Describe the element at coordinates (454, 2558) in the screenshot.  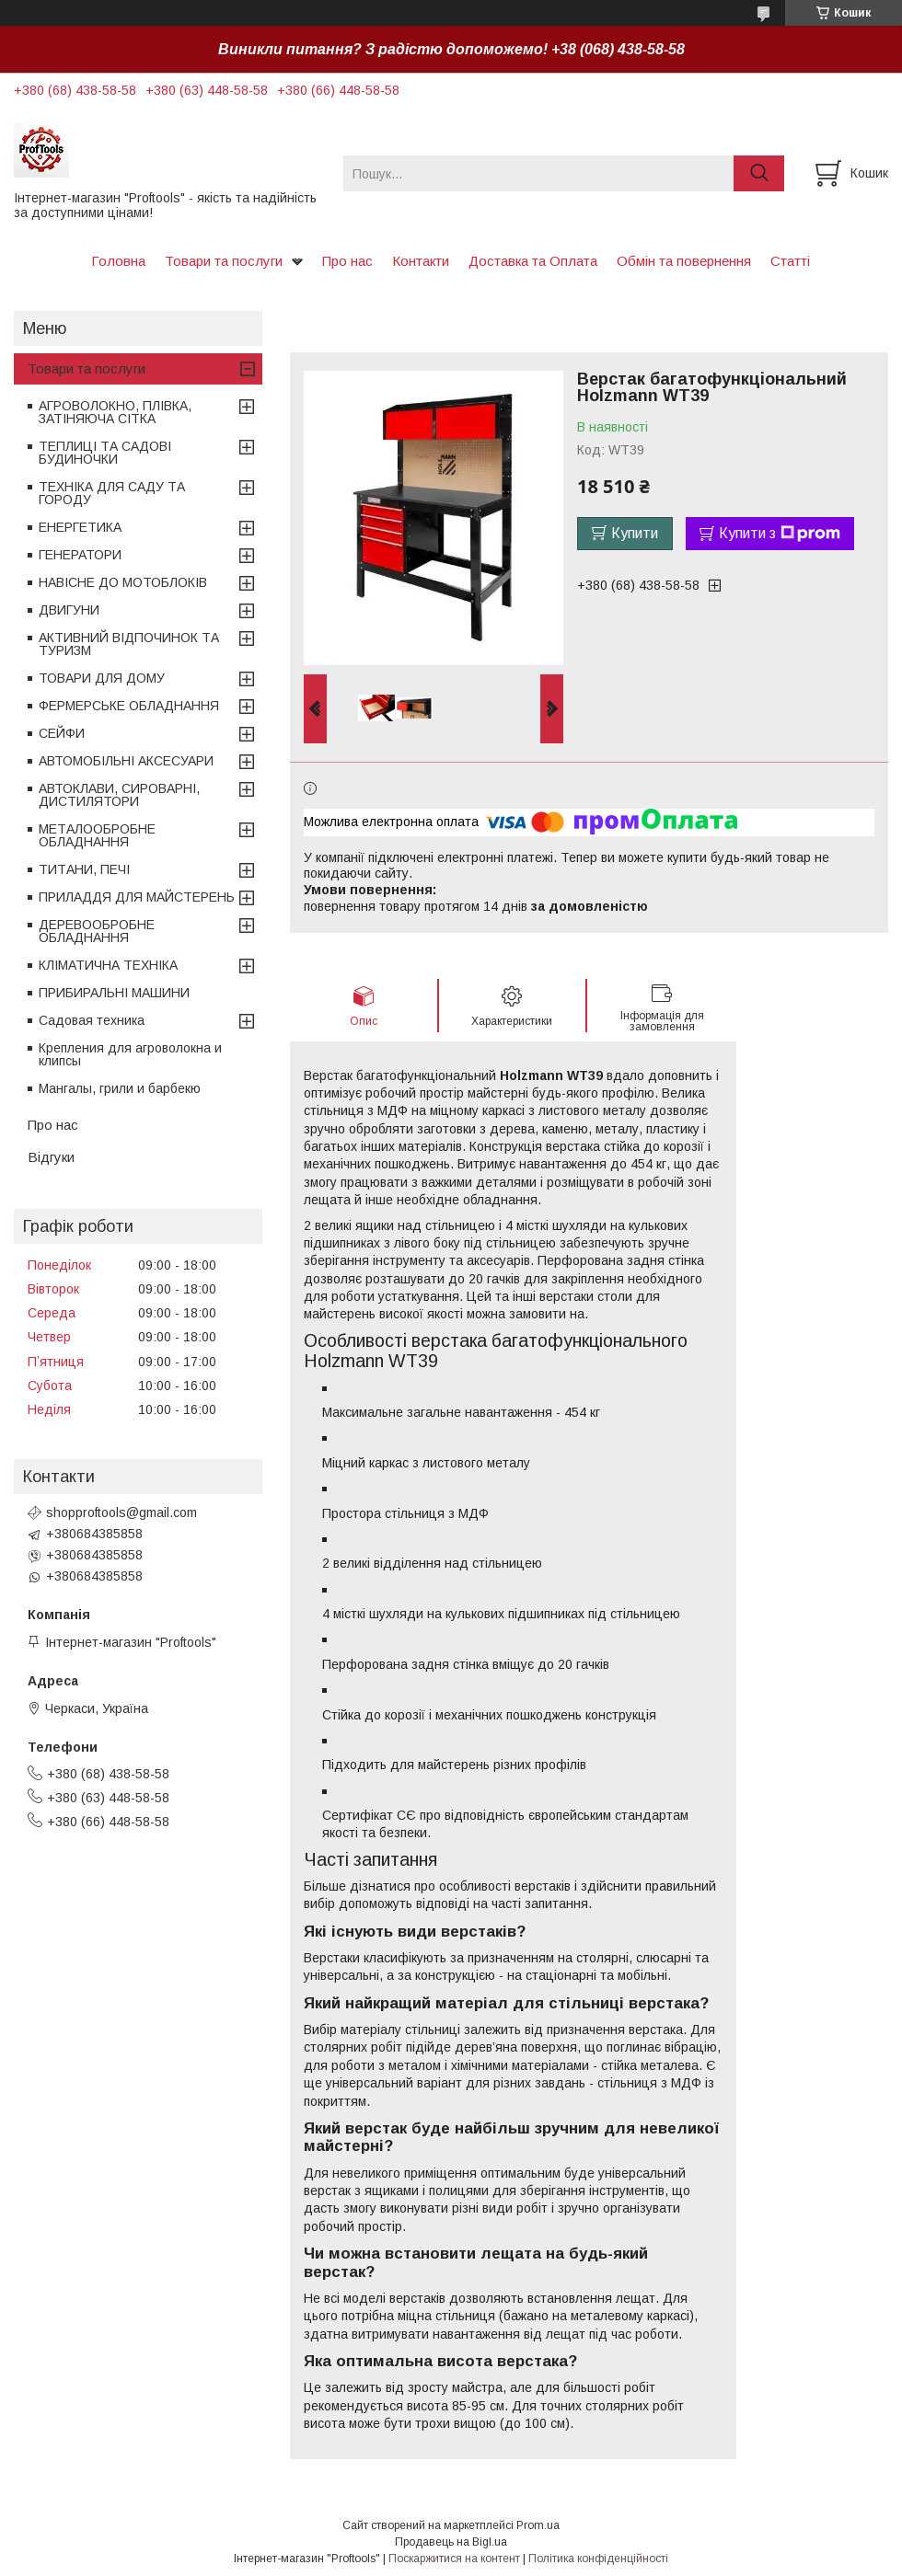
I see `Поскаржитися на контент` at that location.